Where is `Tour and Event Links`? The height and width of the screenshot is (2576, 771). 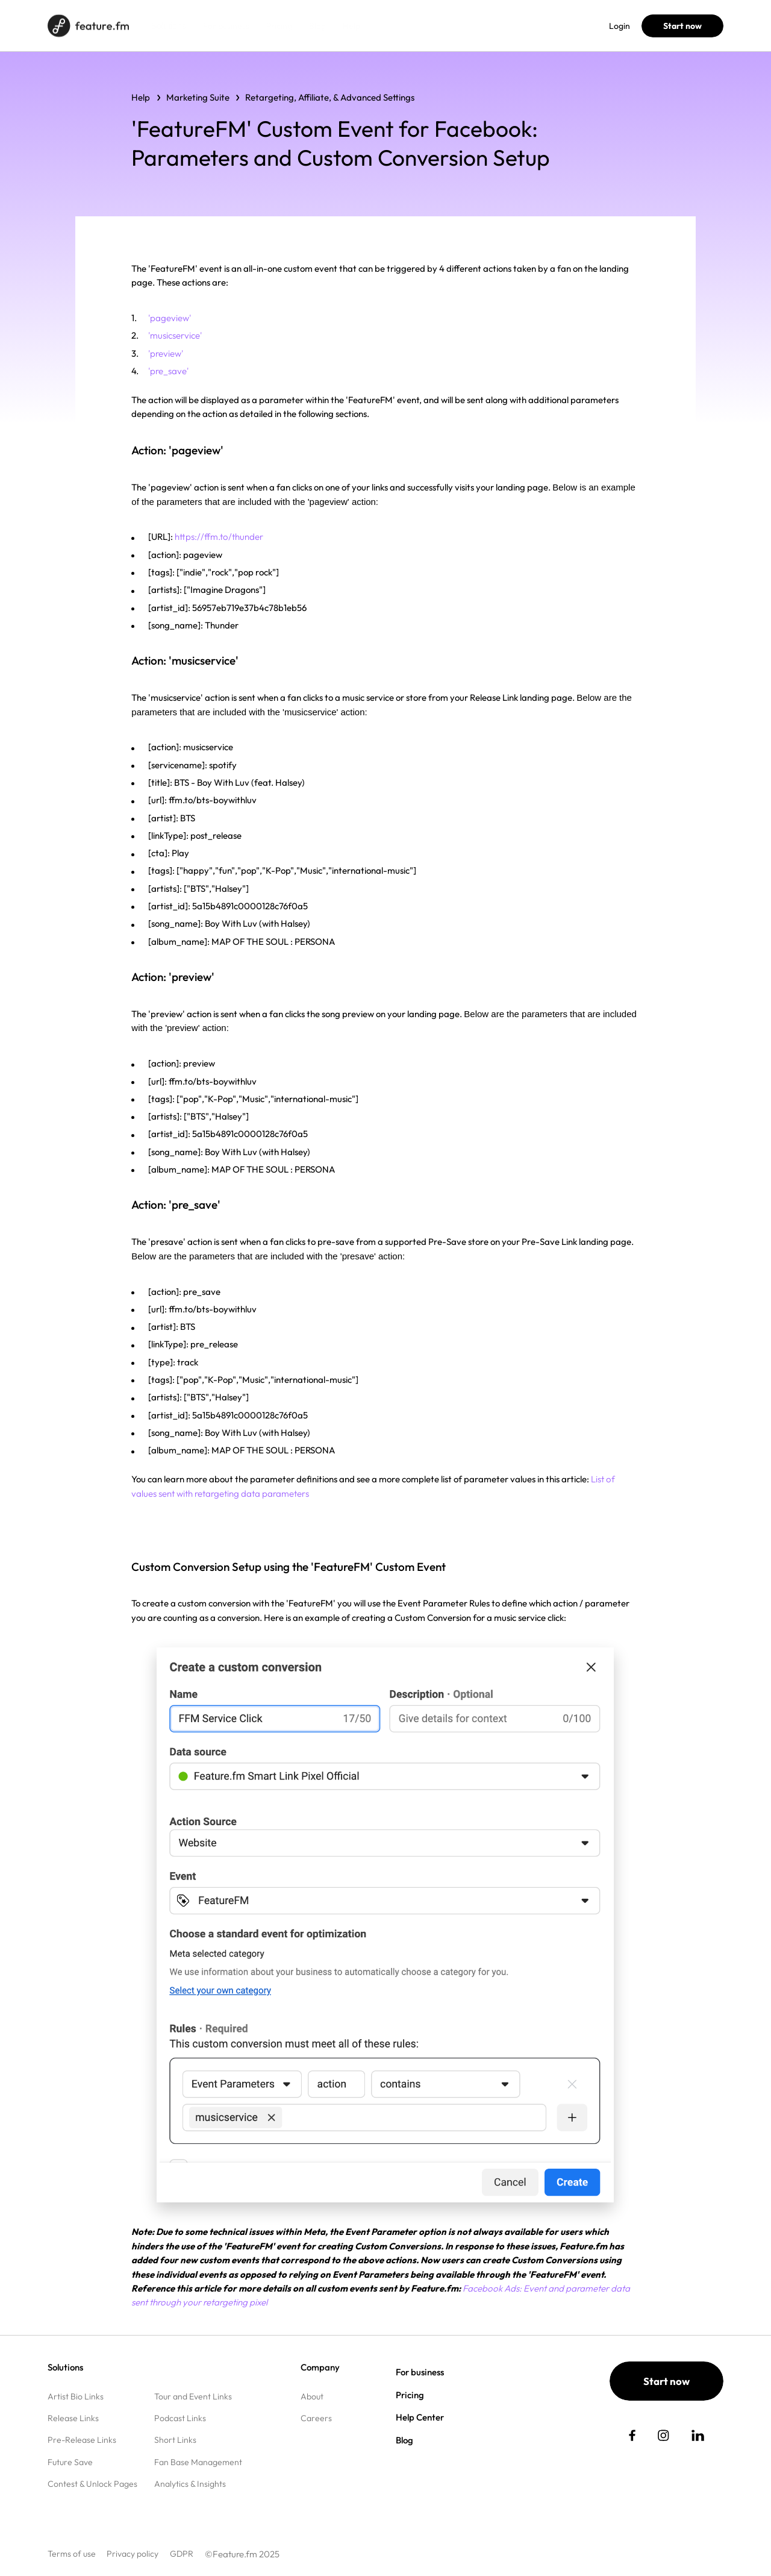 Tour and Event Links is located at coordinates (193, 2396).